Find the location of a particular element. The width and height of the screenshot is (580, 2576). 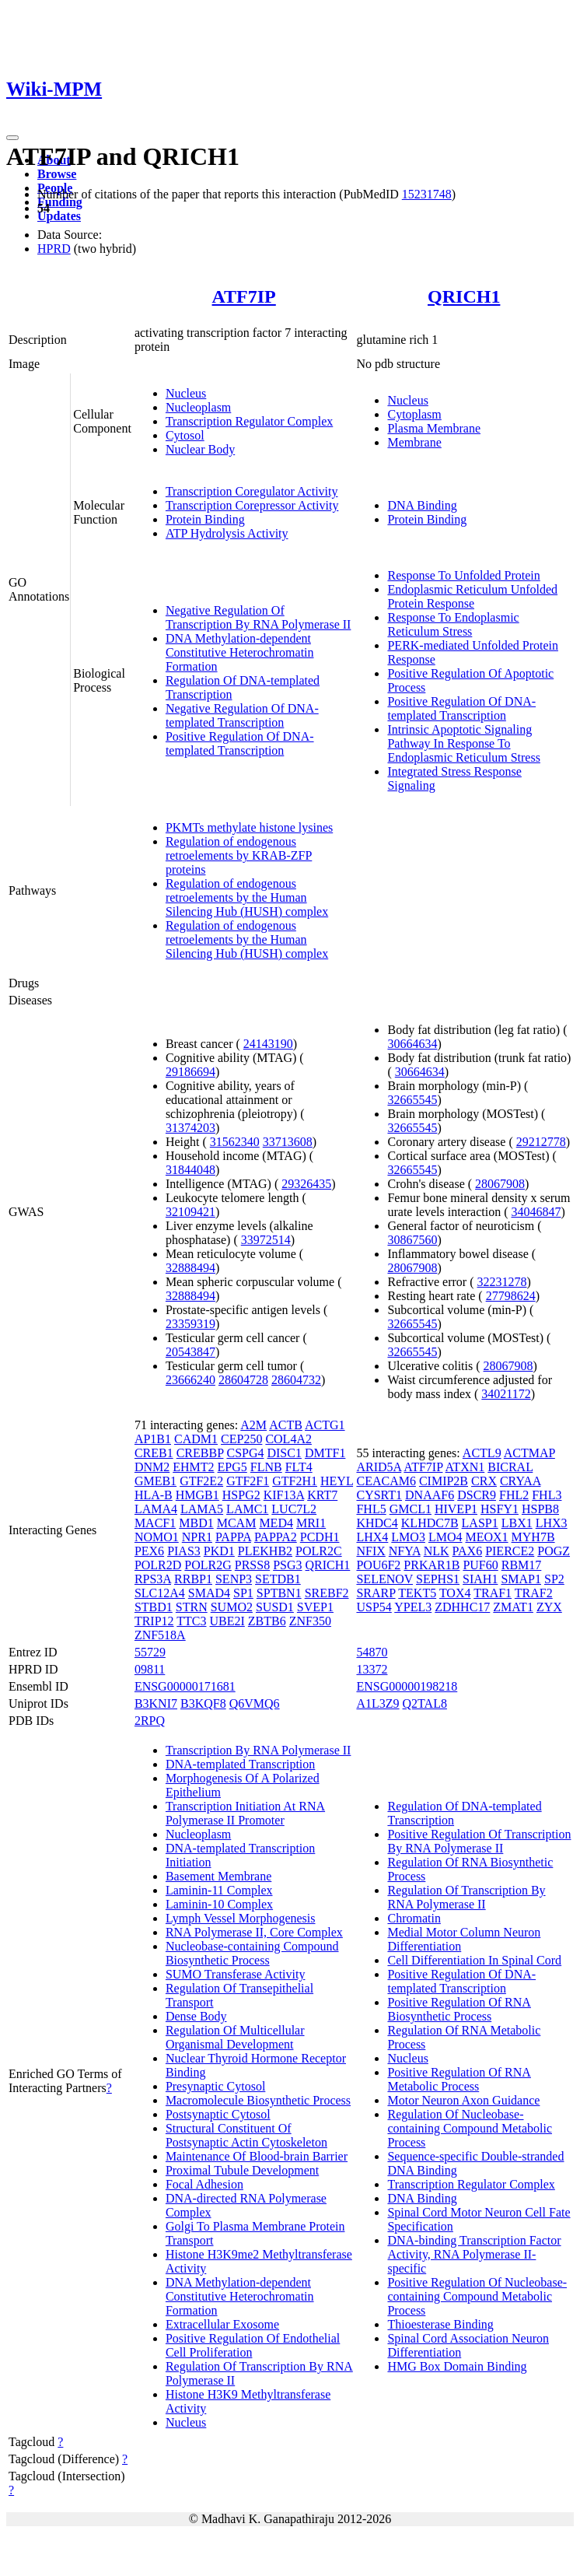

SETDB1 is located at coordinates (278, 1579).